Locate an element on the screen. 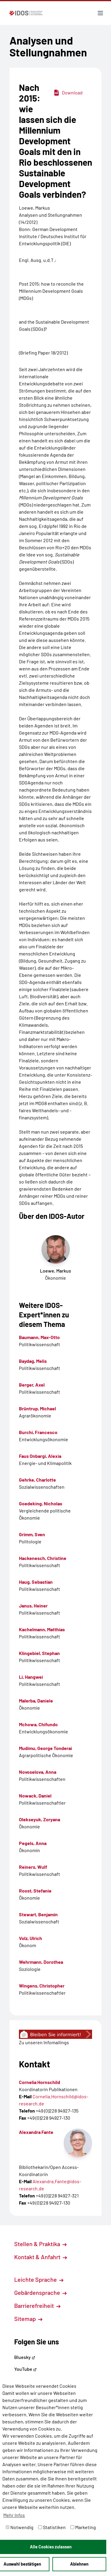  Bluesky is located at coordinates (24, 2357).